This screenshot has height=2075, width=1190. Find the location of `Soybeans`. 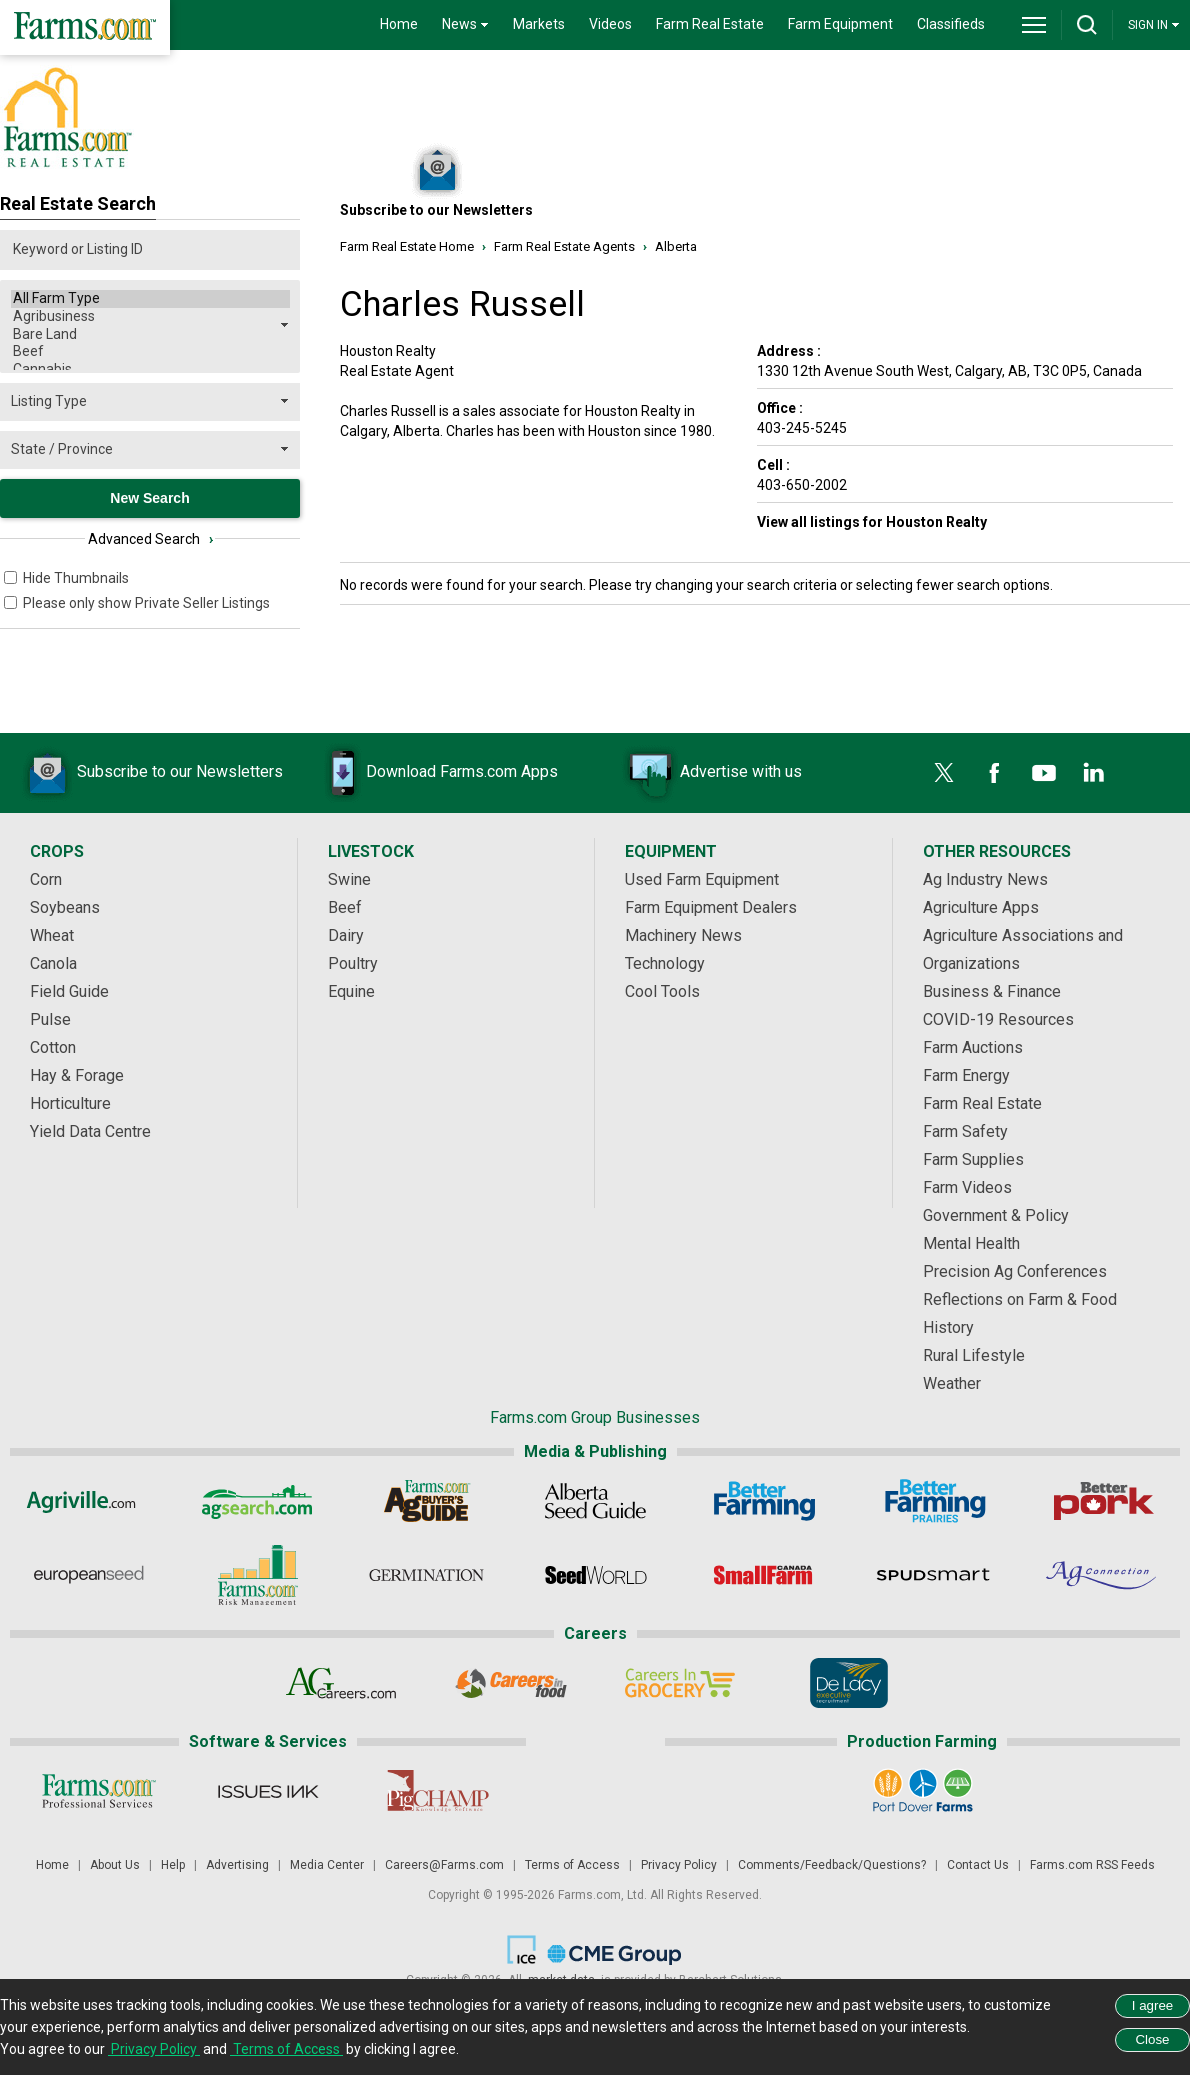

Soybeans is located at coordinates (65, 907).